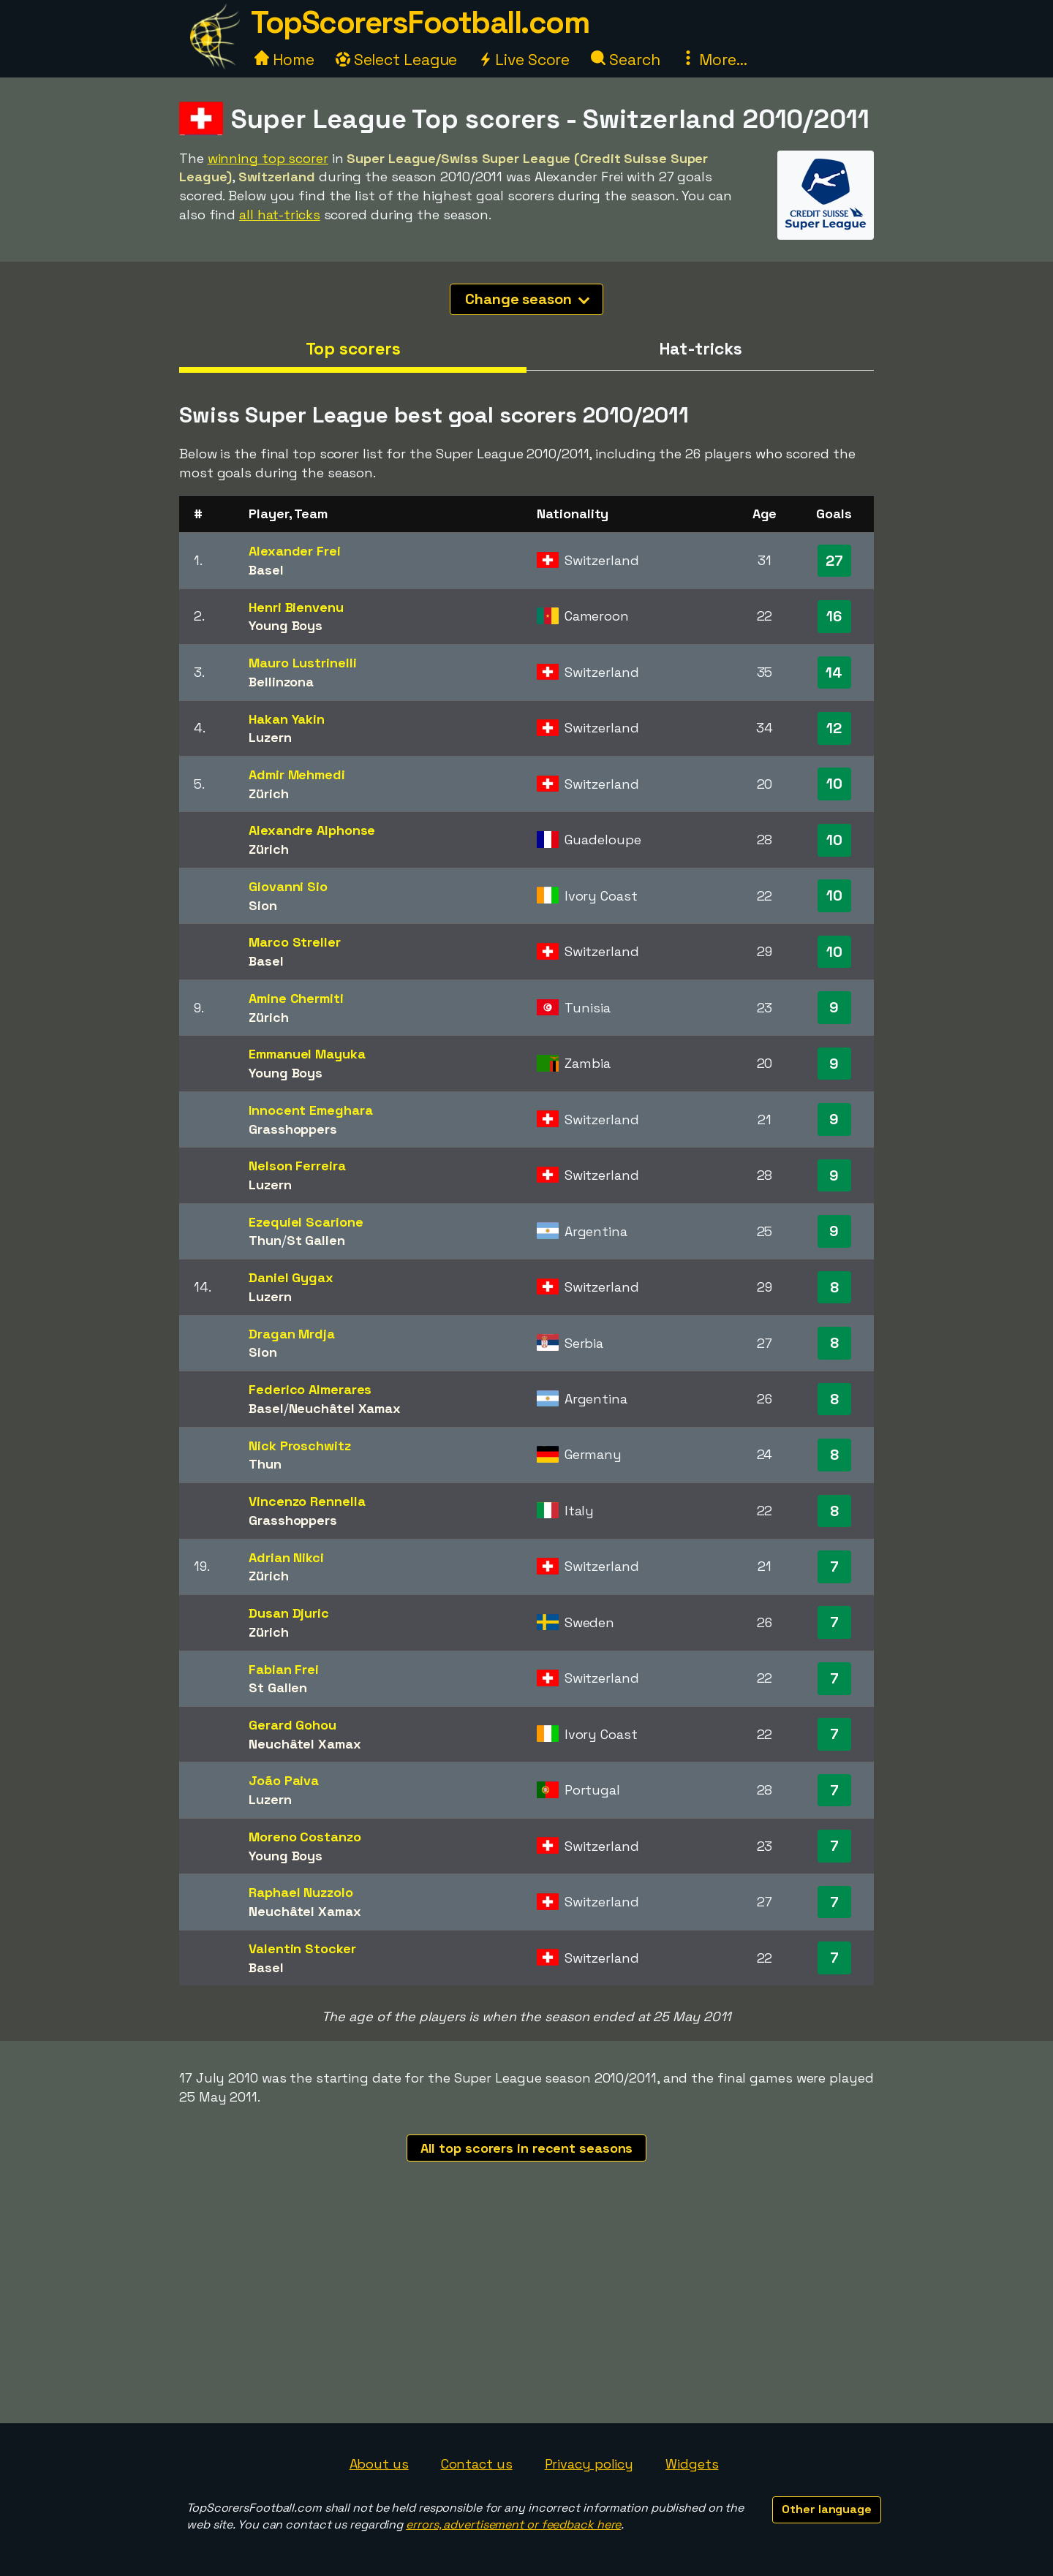  I want to click on More..., so click(714, 59).